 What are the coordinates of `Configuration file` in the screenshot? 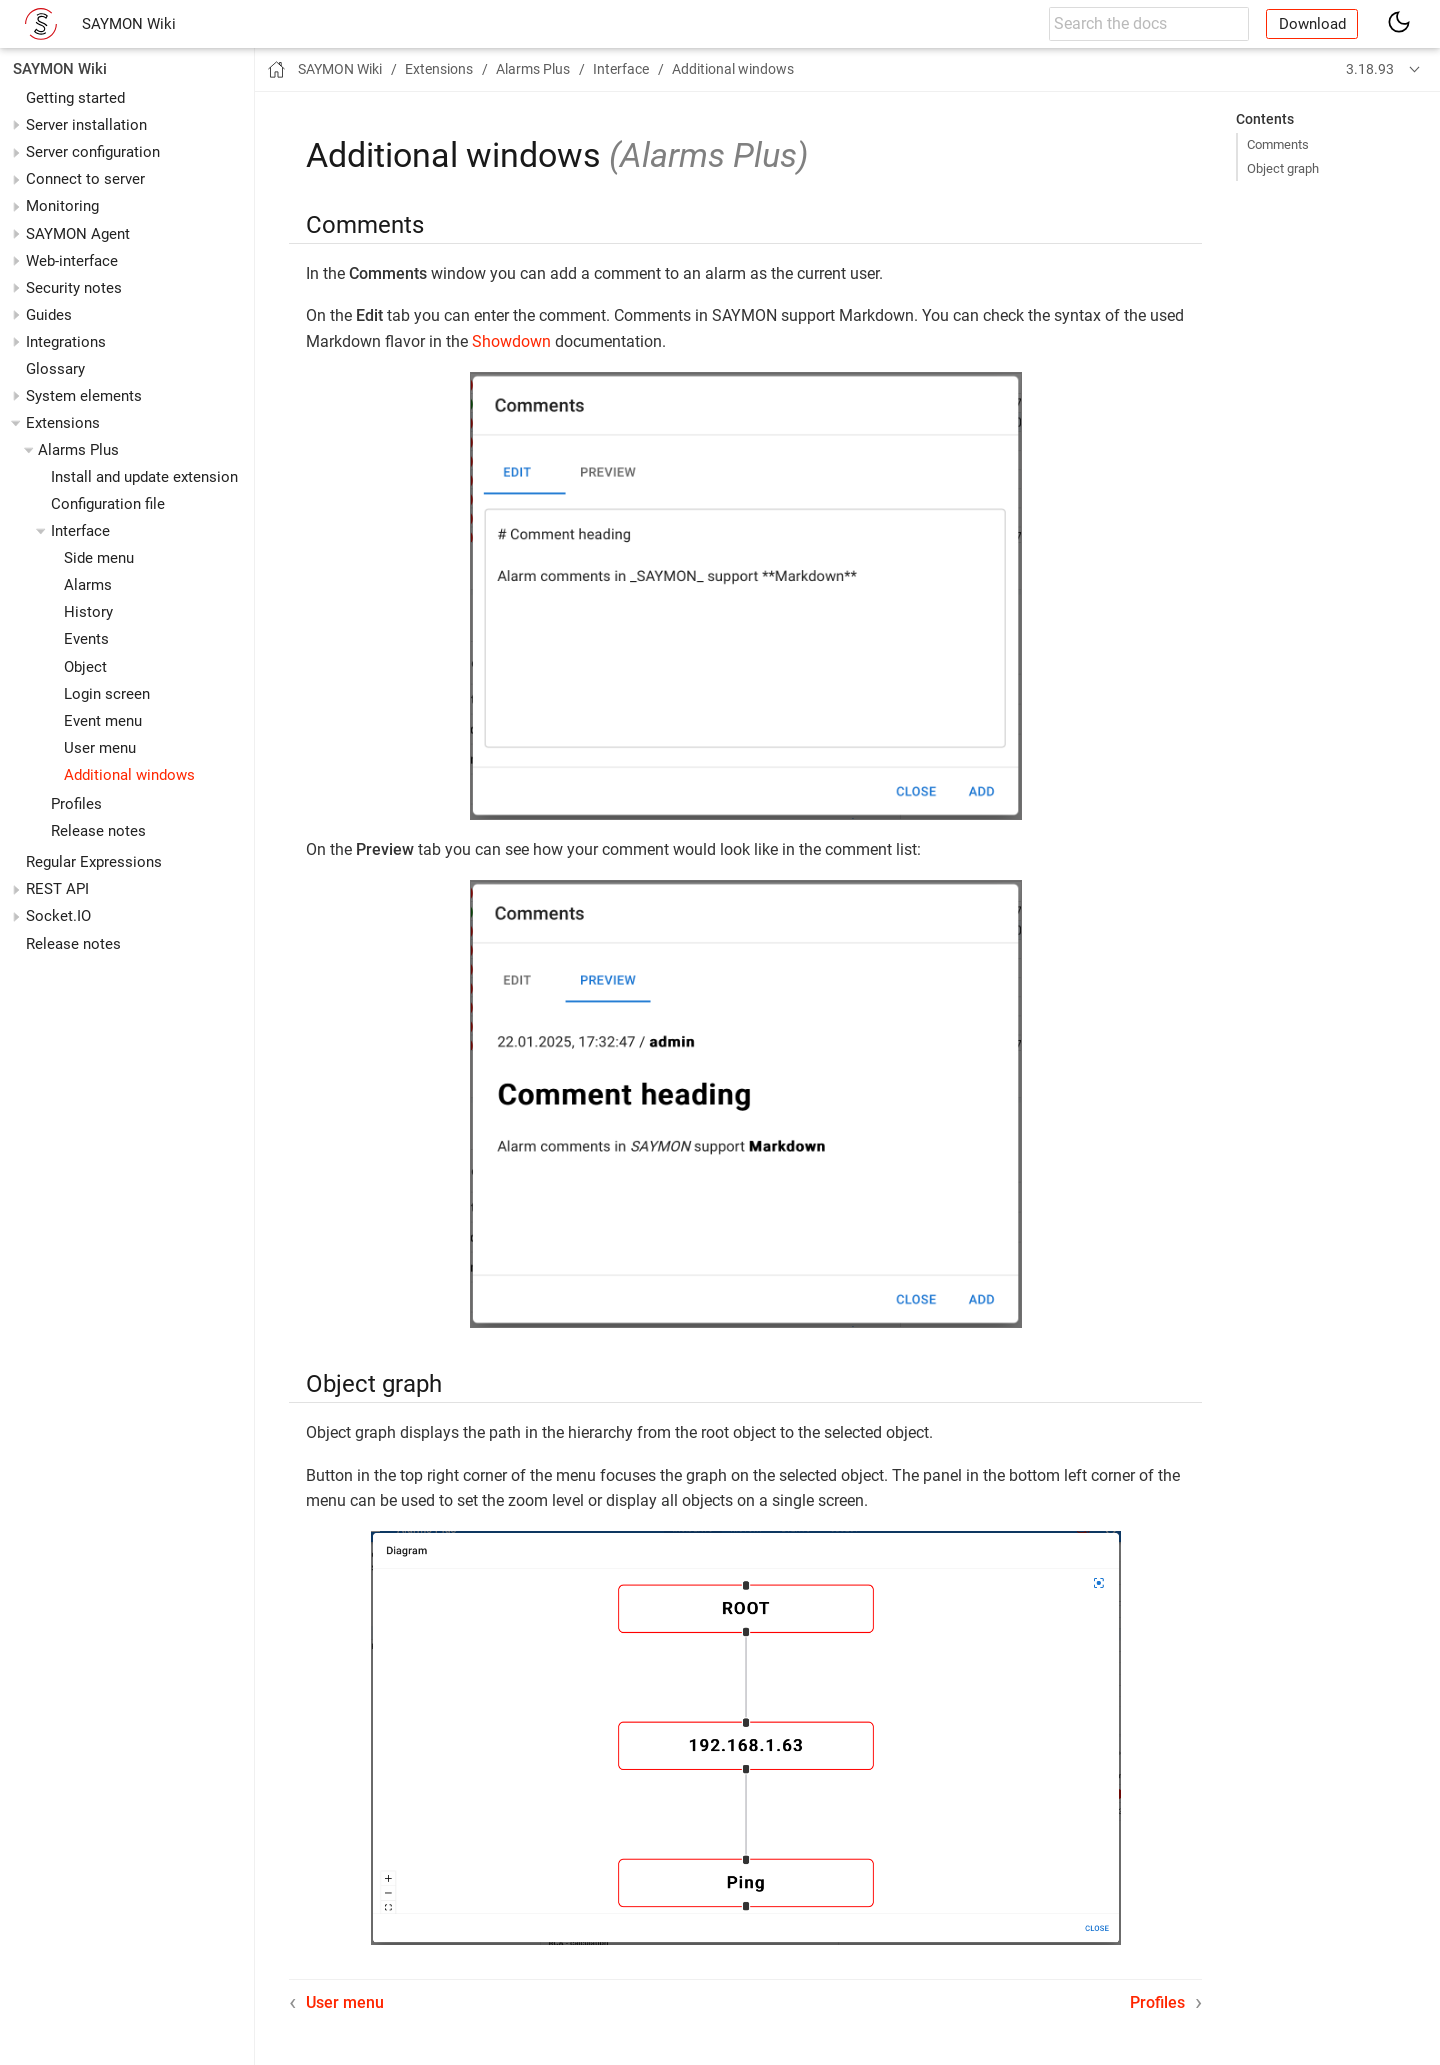 It's located at (108, 504).